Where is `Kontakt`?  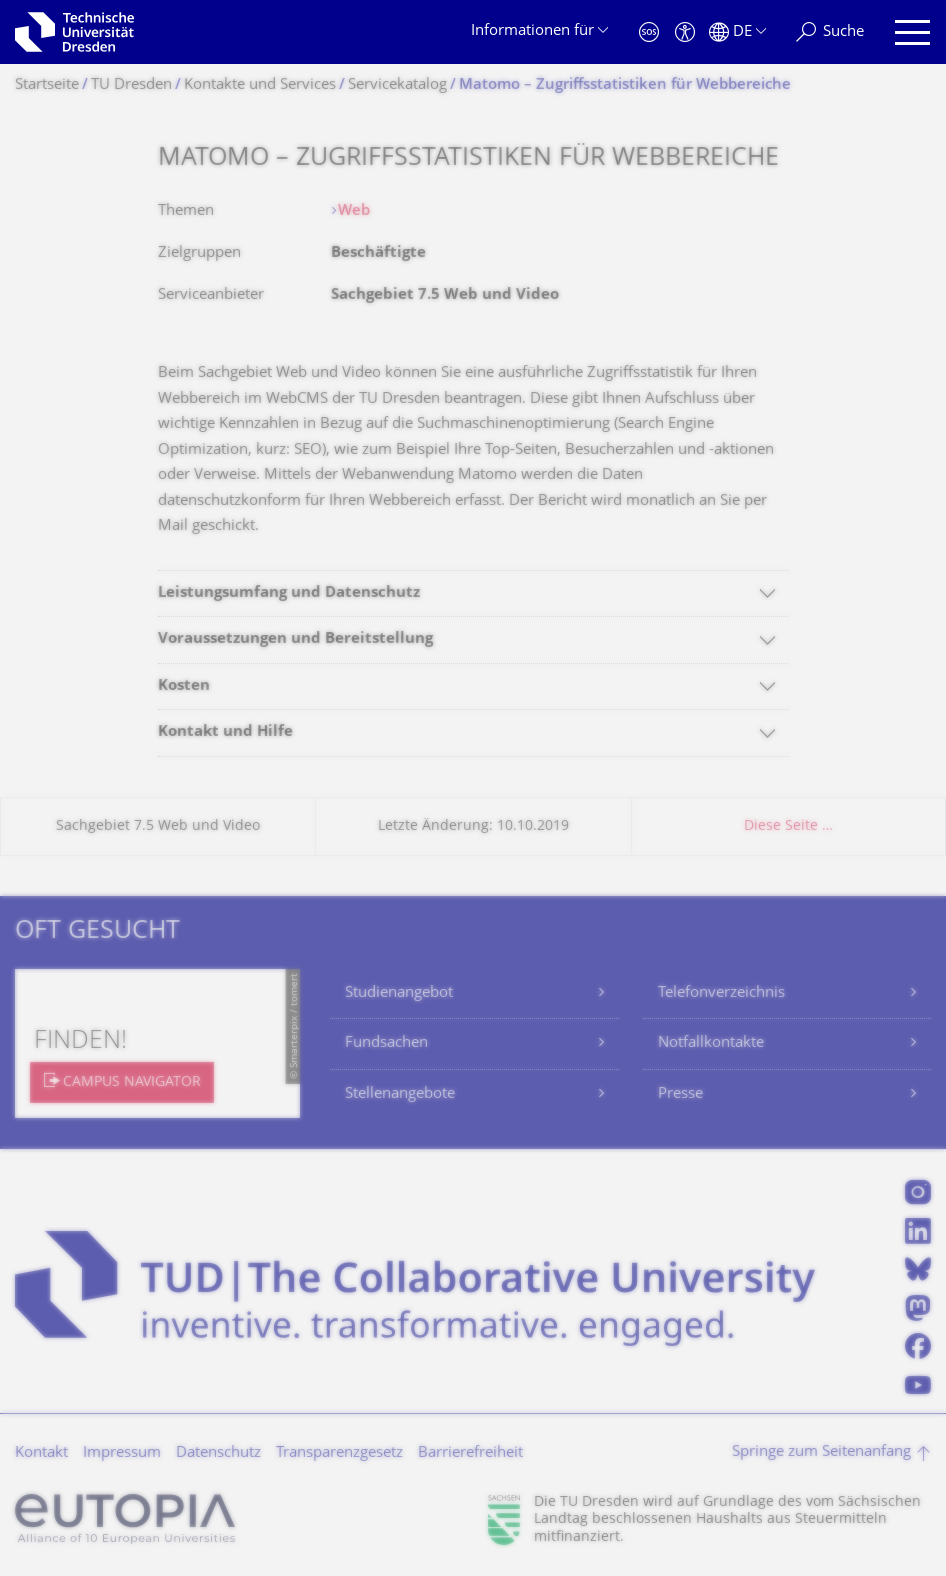
Kontakt is located at coordinates (41, 1453).